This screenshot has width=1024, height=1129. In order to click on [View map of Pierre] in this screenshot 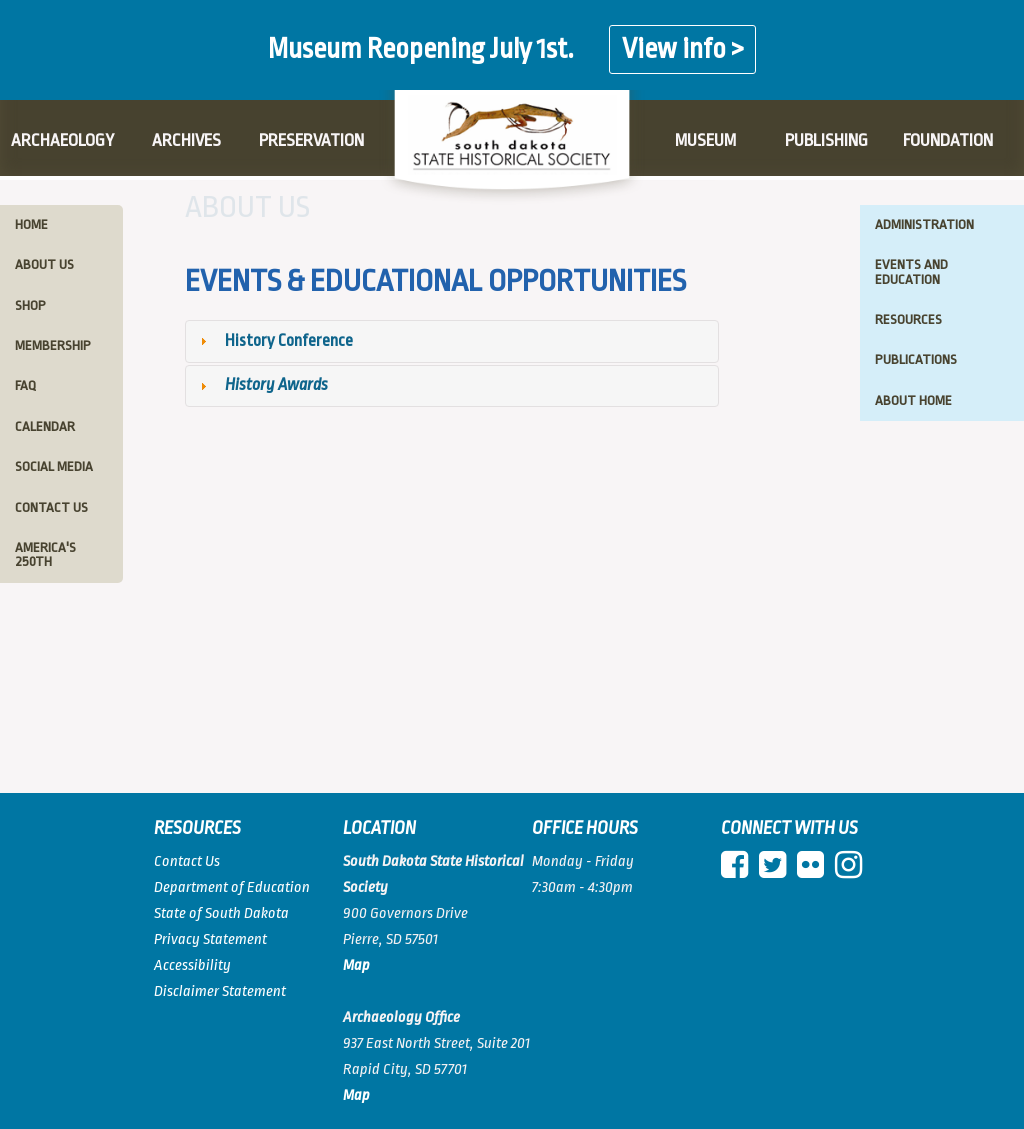, I will do `click(356, 1095)`.